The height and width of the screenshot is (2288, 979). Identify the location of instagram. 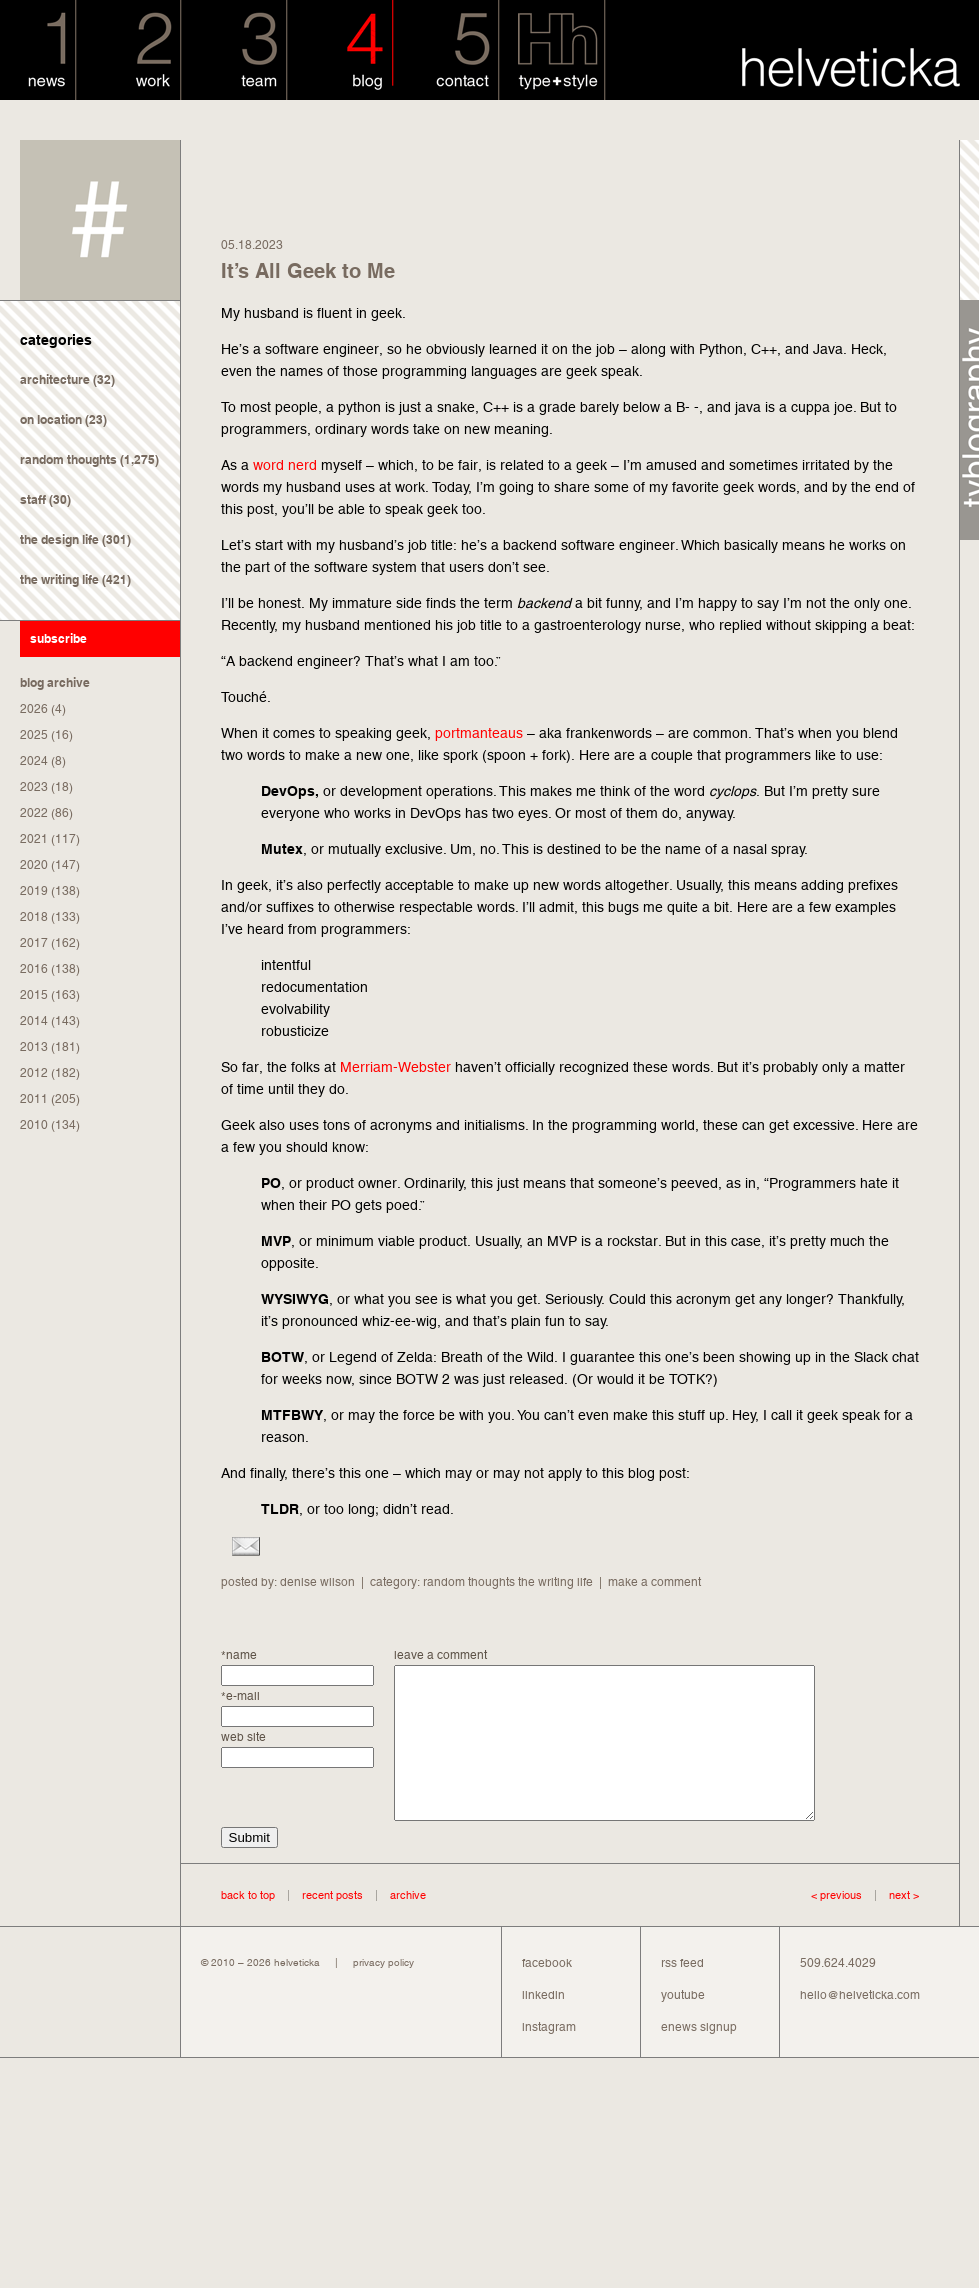
(549, 2057).